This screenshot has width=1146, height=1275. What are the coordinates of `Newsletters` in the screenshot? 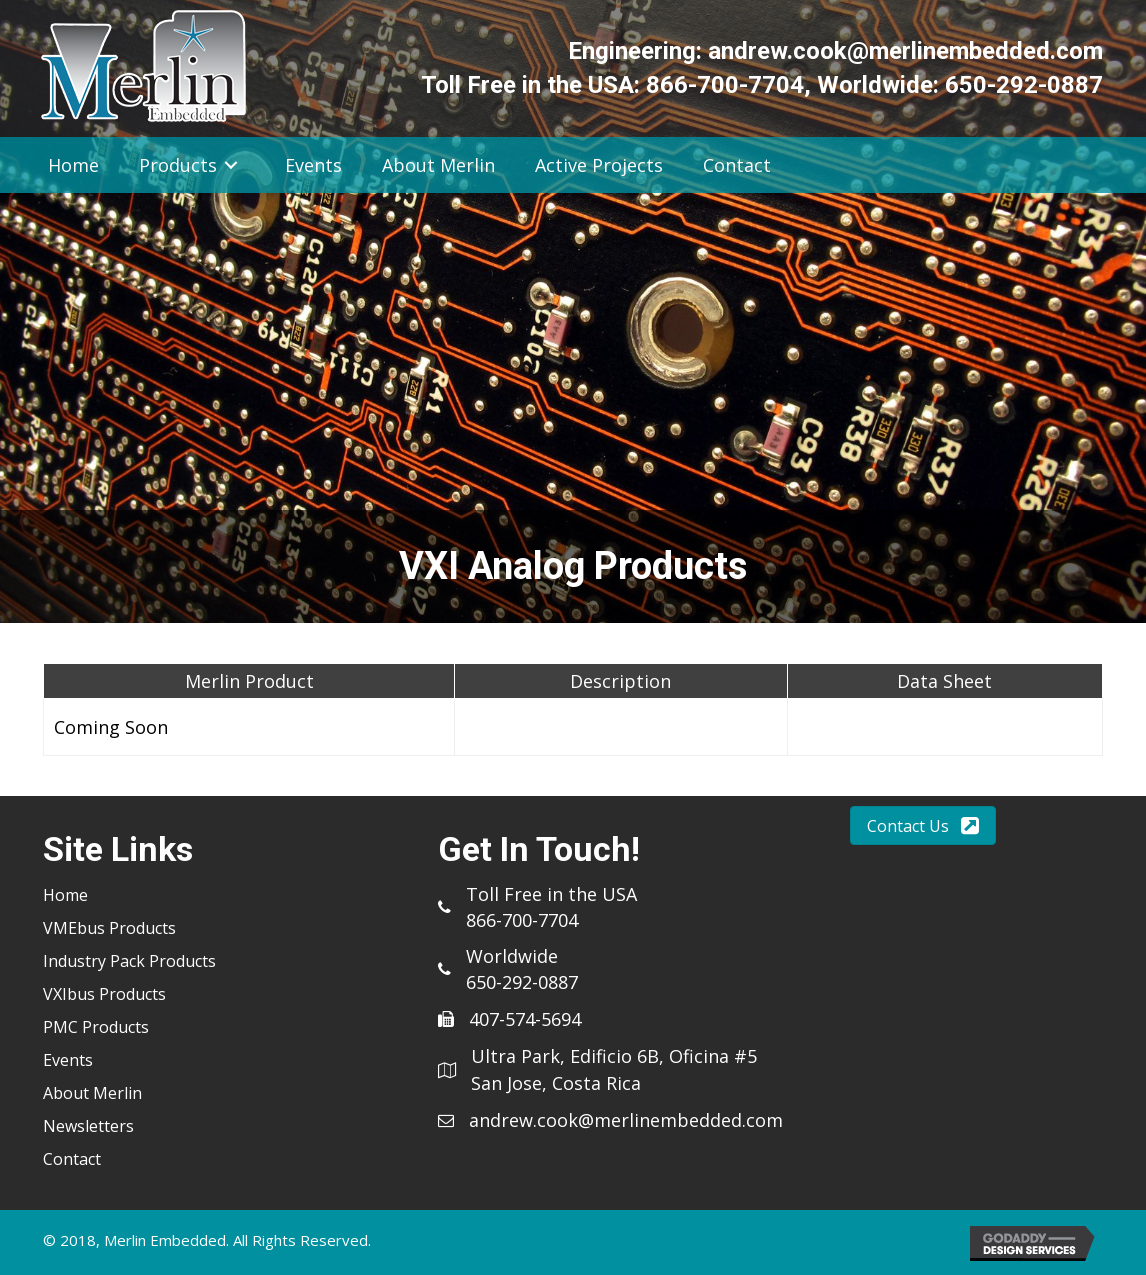 It's located at (88, 1126).